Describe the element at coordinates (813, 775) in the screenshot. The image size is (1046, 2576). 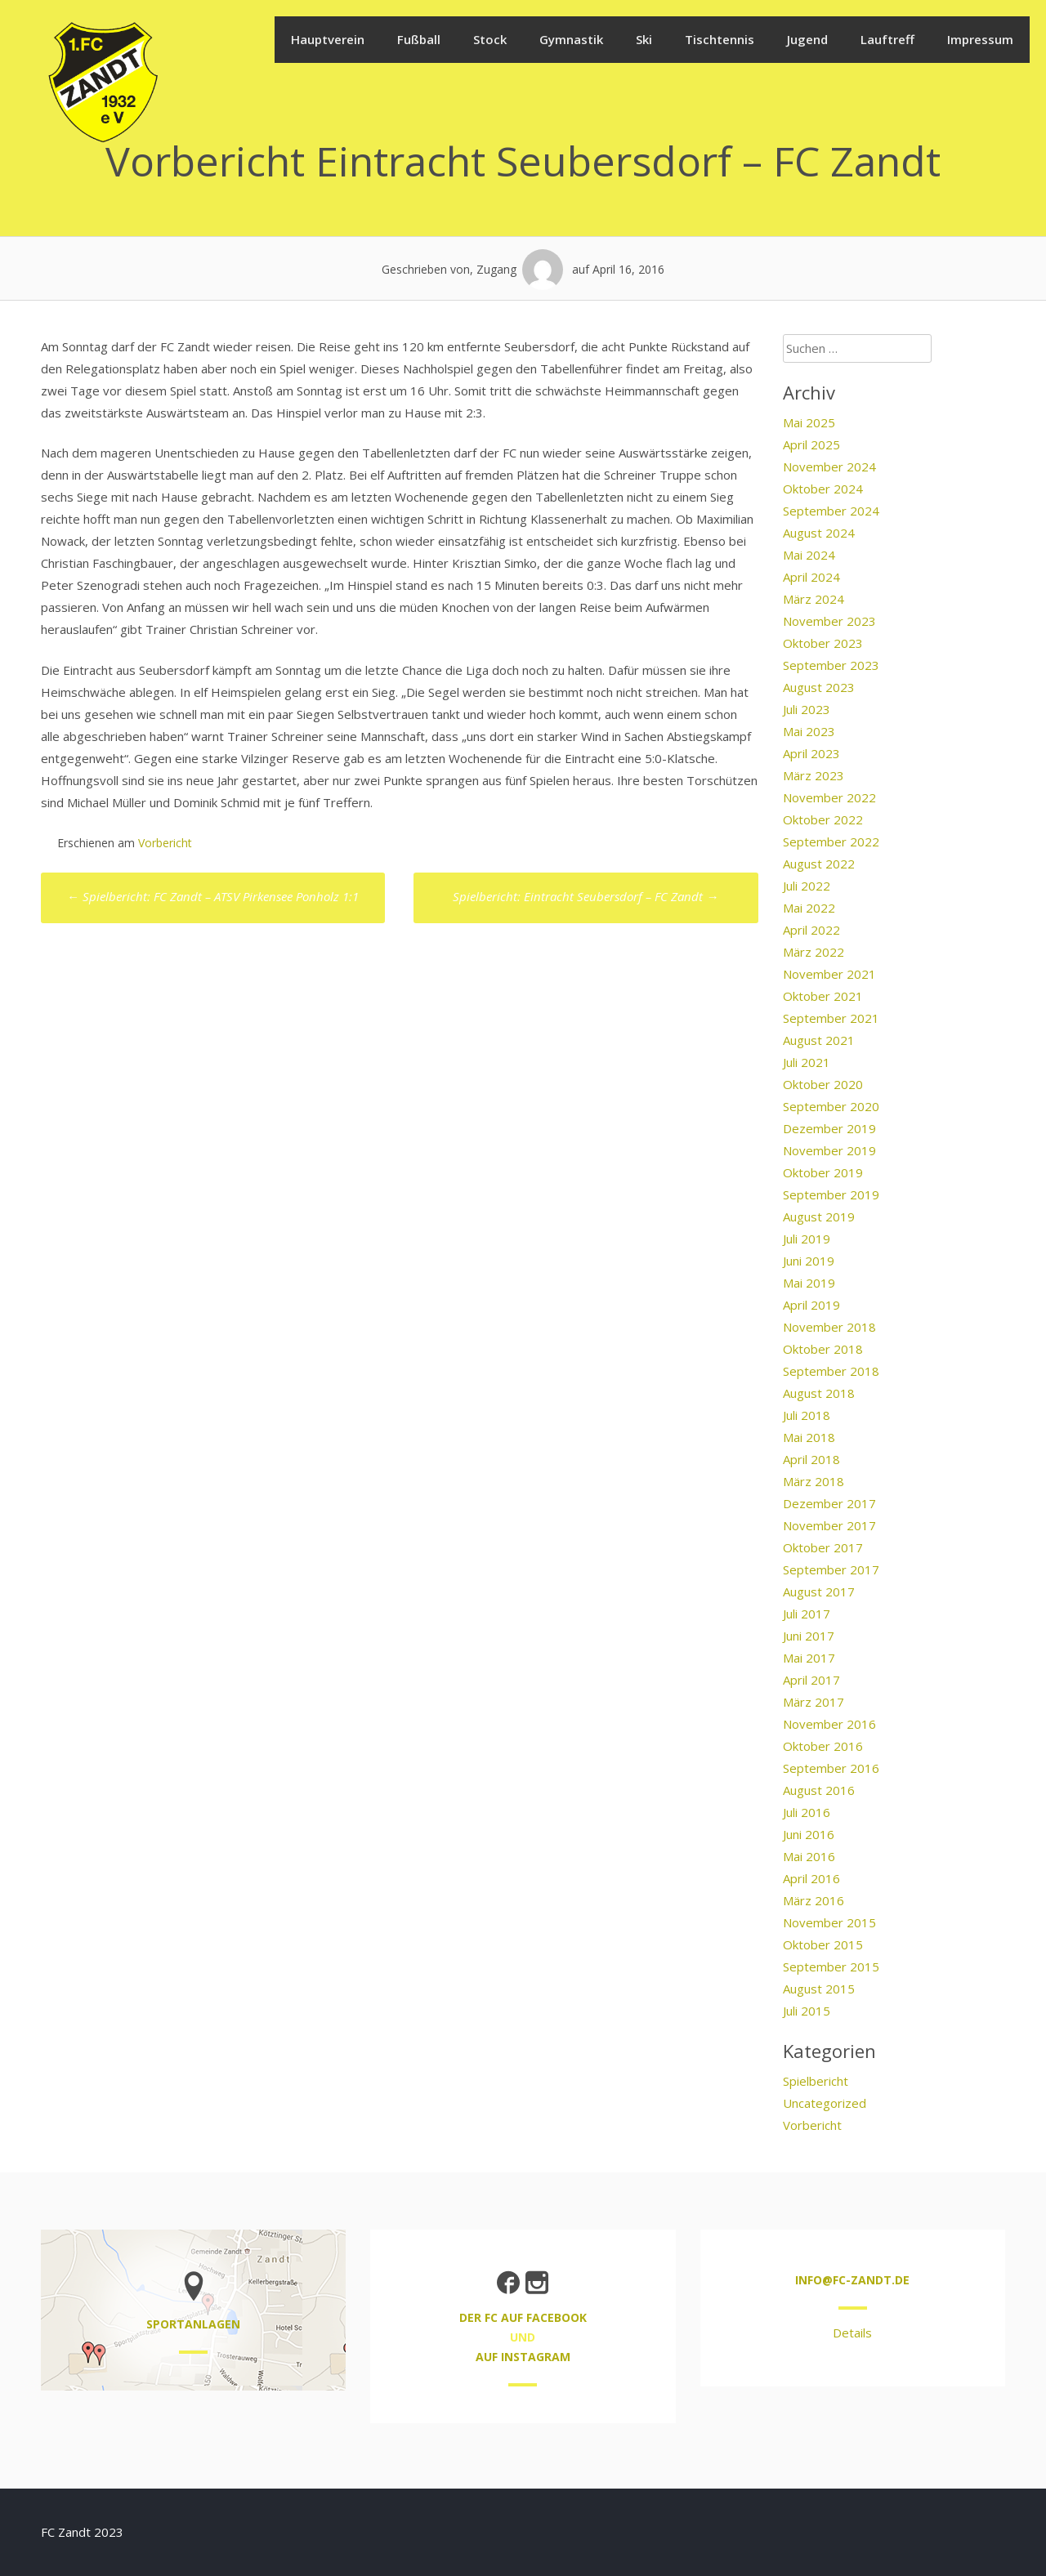
I see `März 2023` at that location.